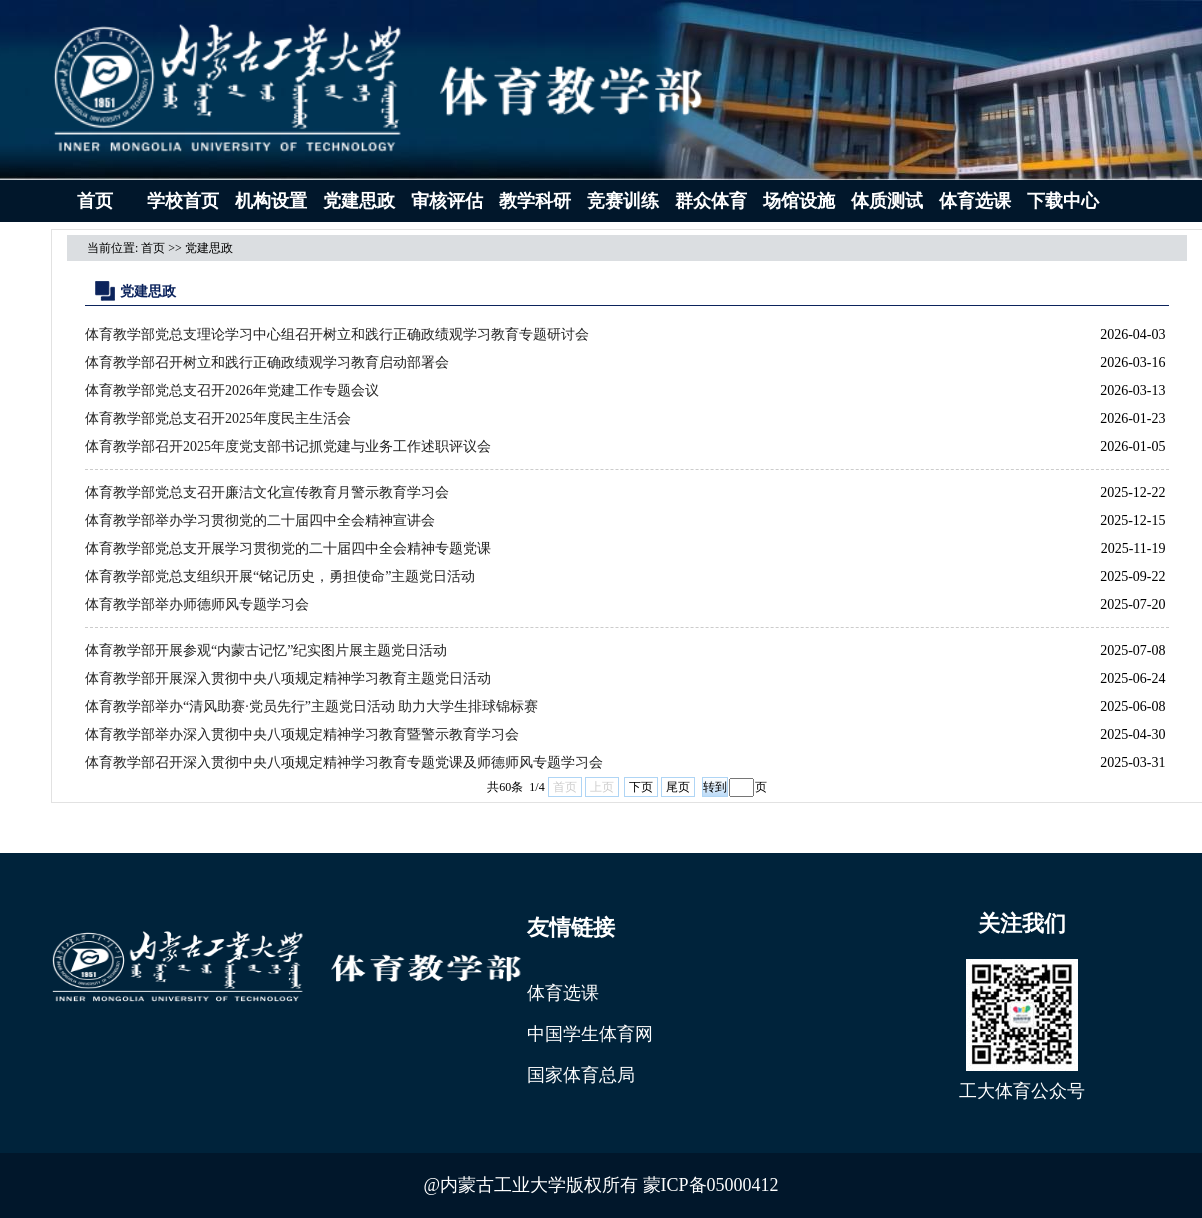  What do you see at coordinates (288, 446) in the screenshot?
I see `体育教学部召开2025年度党支部书记抓党建与业务工作述职评议会` at bounding box center [288, 446].